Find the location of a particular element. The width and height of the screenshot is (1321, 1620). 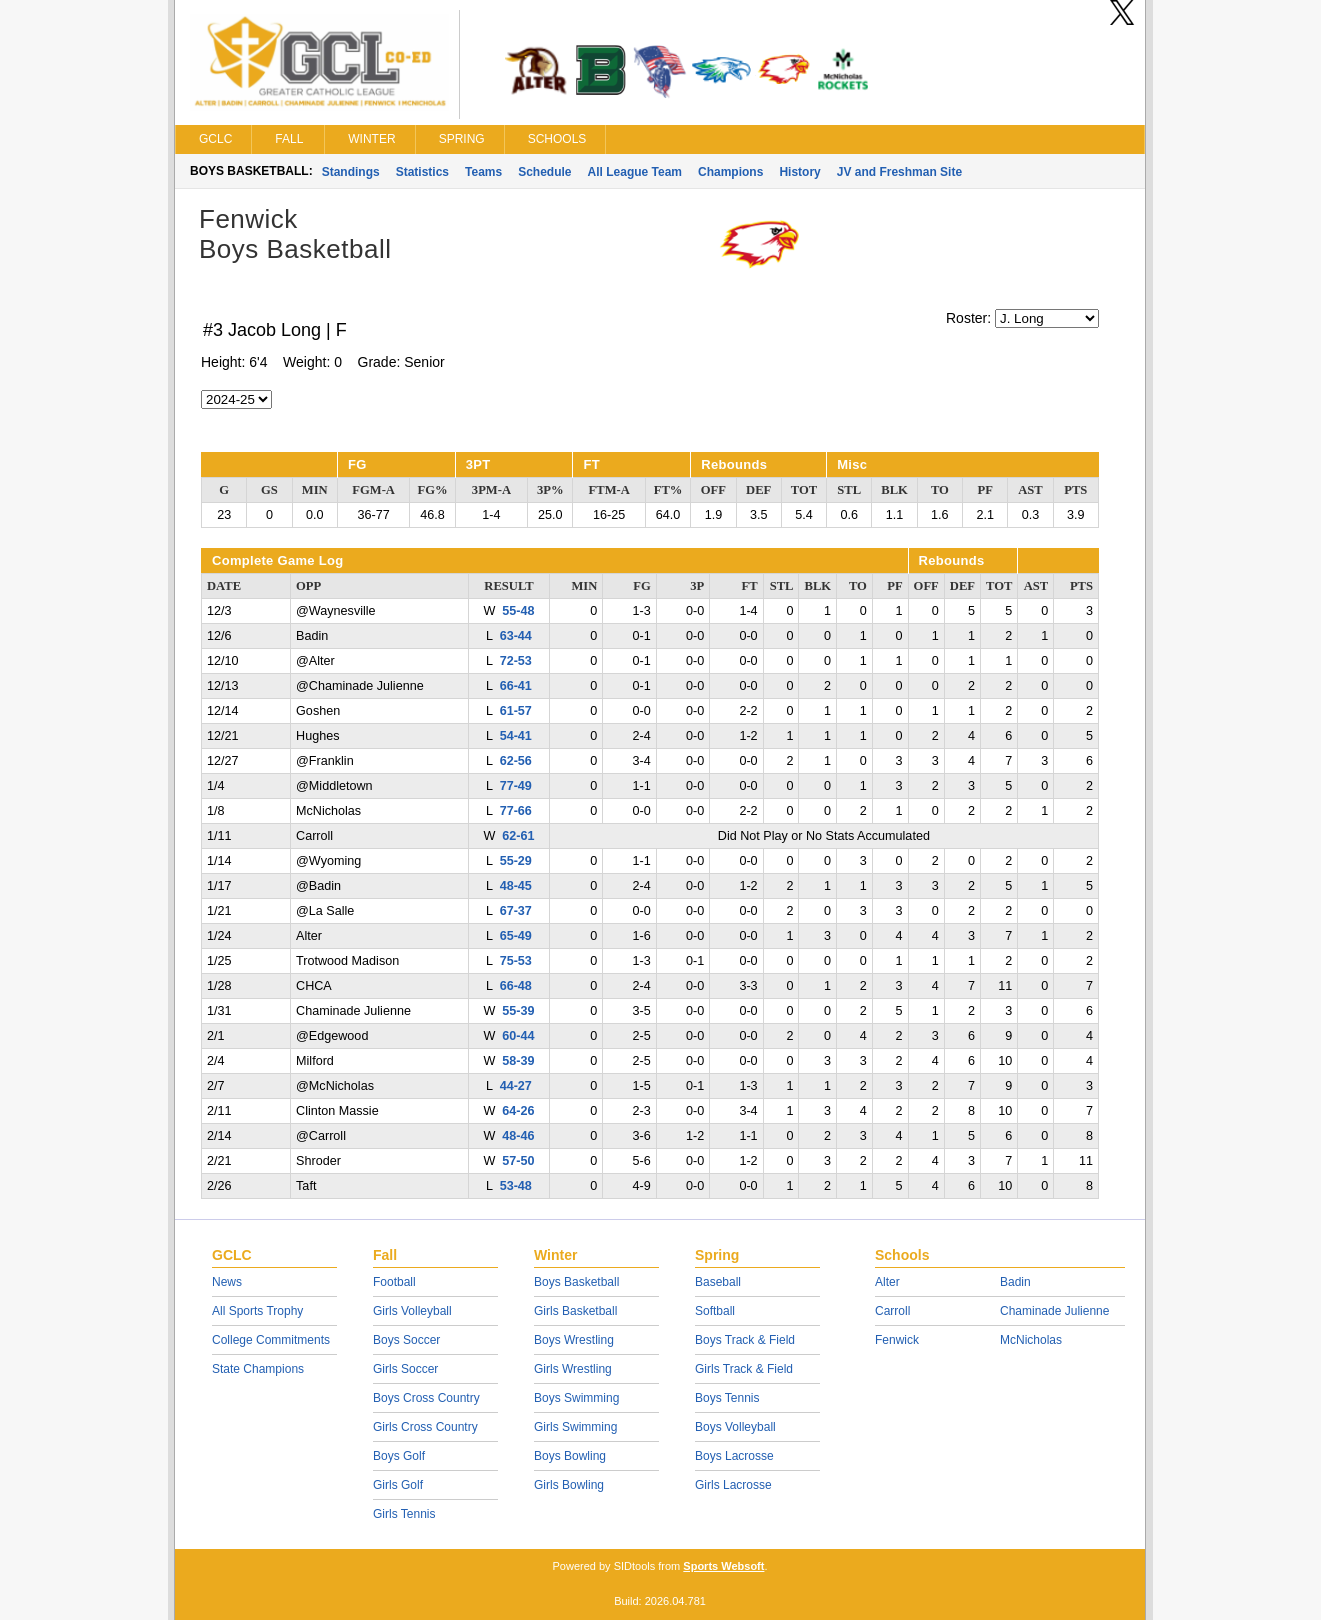

Boys Cross Country is located at coordinates (426, 1398).